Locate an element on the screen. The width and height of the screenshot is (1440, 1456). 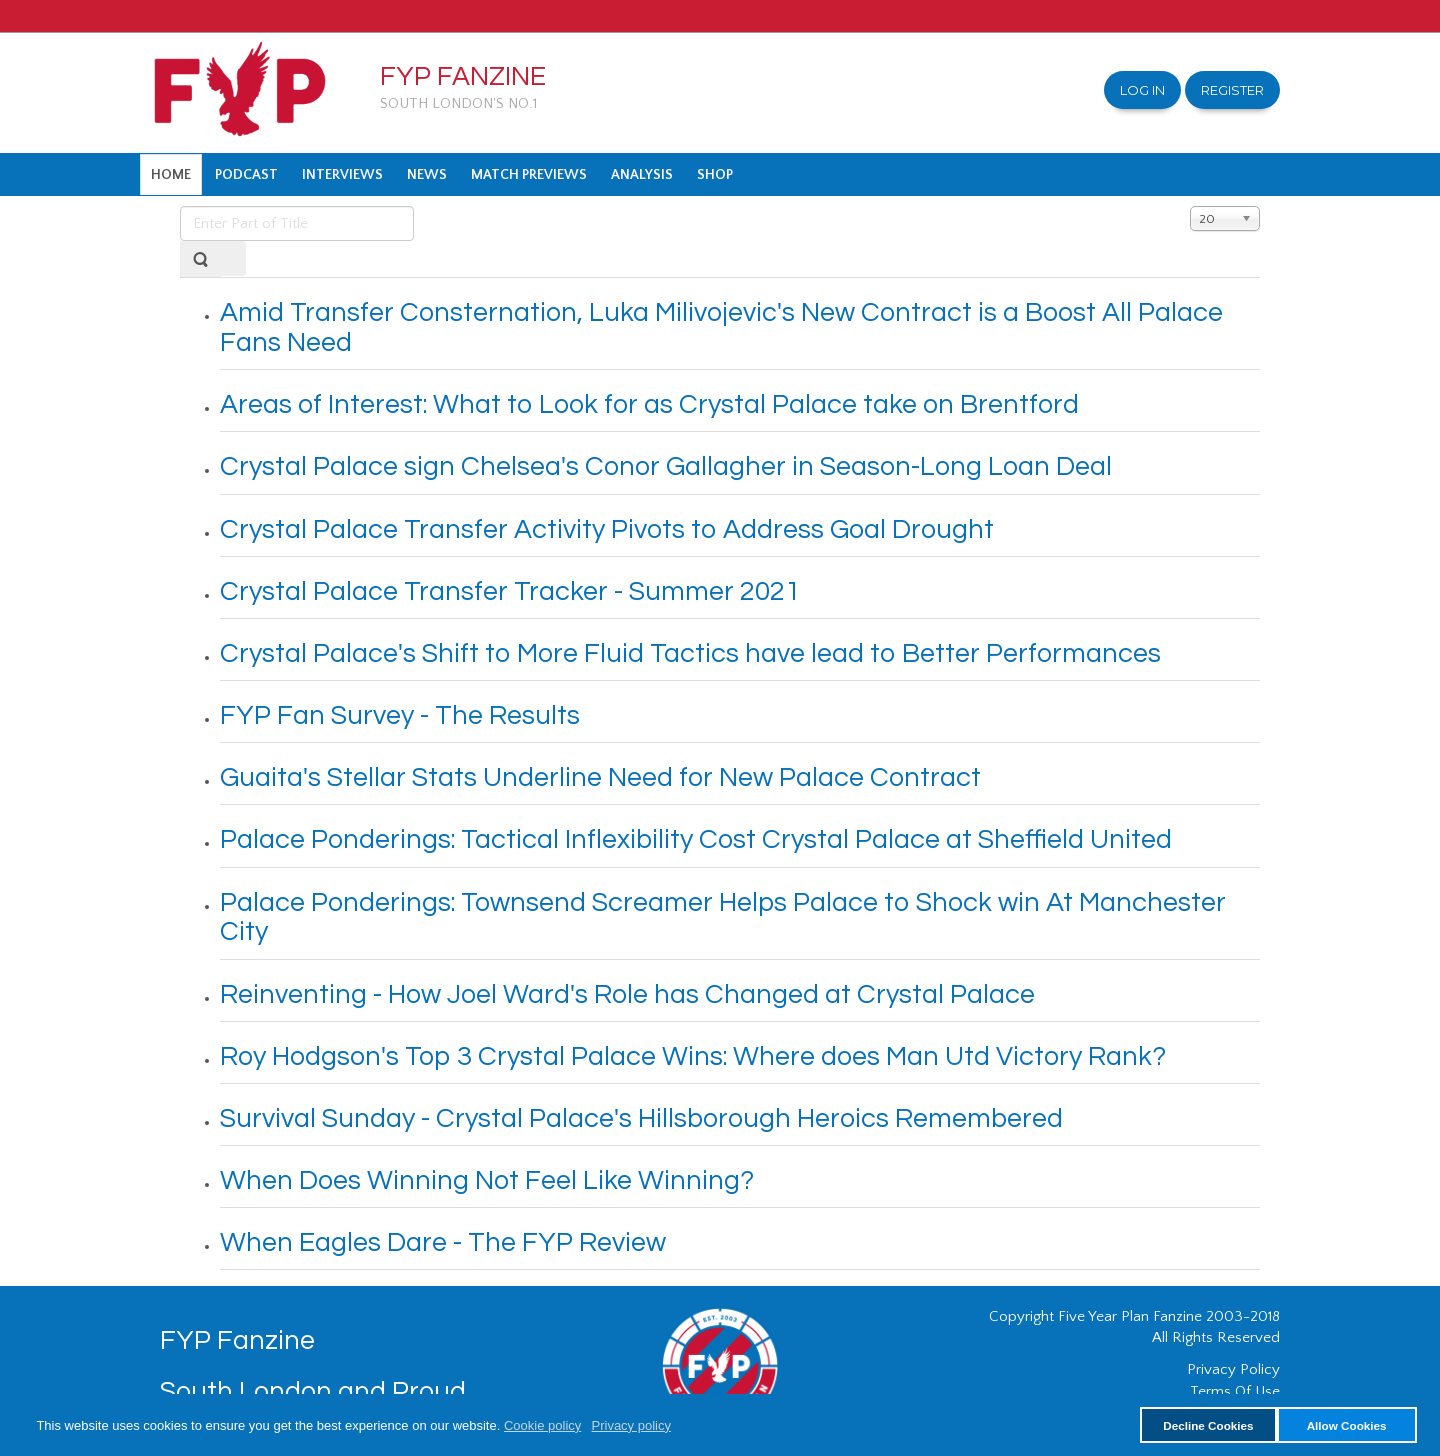
FYP Fanzine is located at coordinates (463, 77).